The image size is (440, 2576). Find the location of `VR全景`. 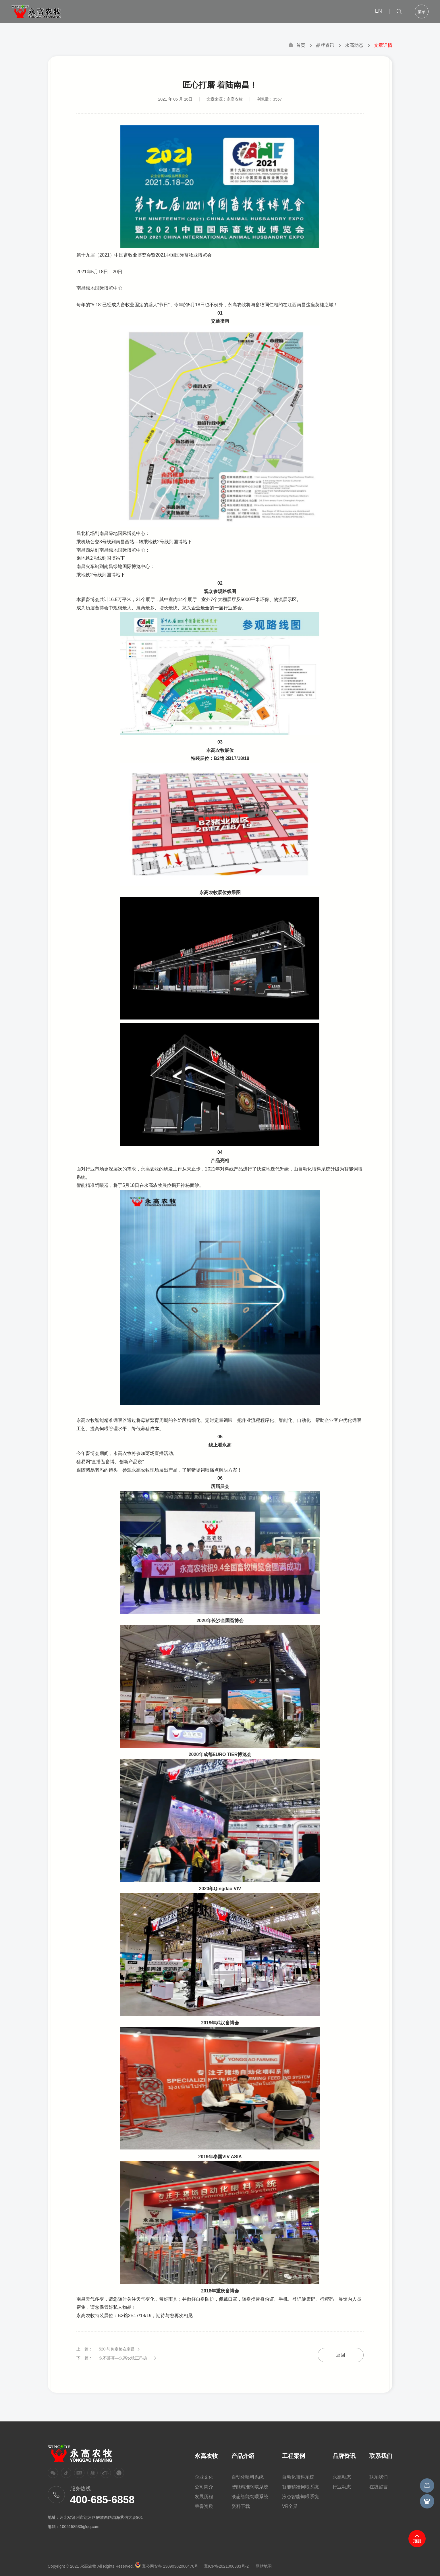

VR全景 is located at coordinates (290, 2506).